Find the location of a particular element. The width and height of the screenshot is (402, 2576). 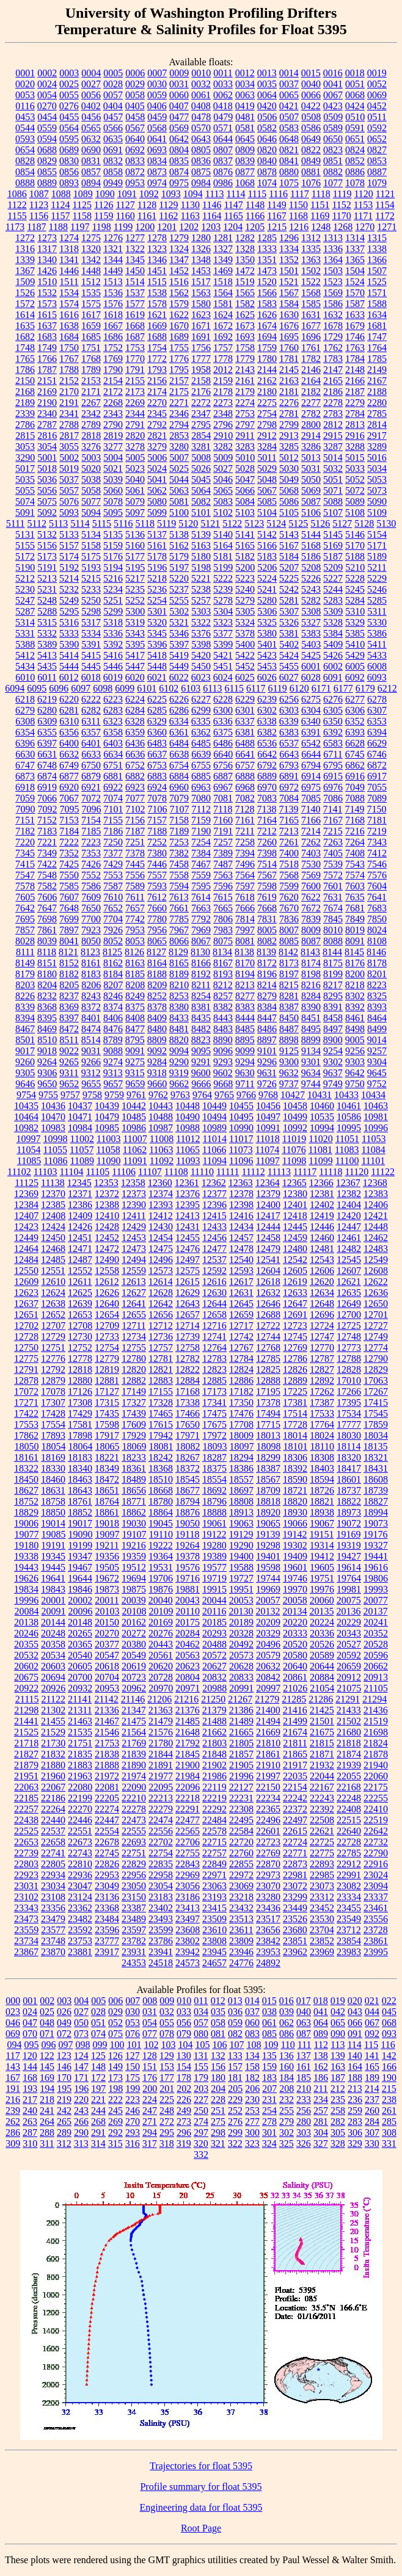

6391 is located at coordinates (311, 732).